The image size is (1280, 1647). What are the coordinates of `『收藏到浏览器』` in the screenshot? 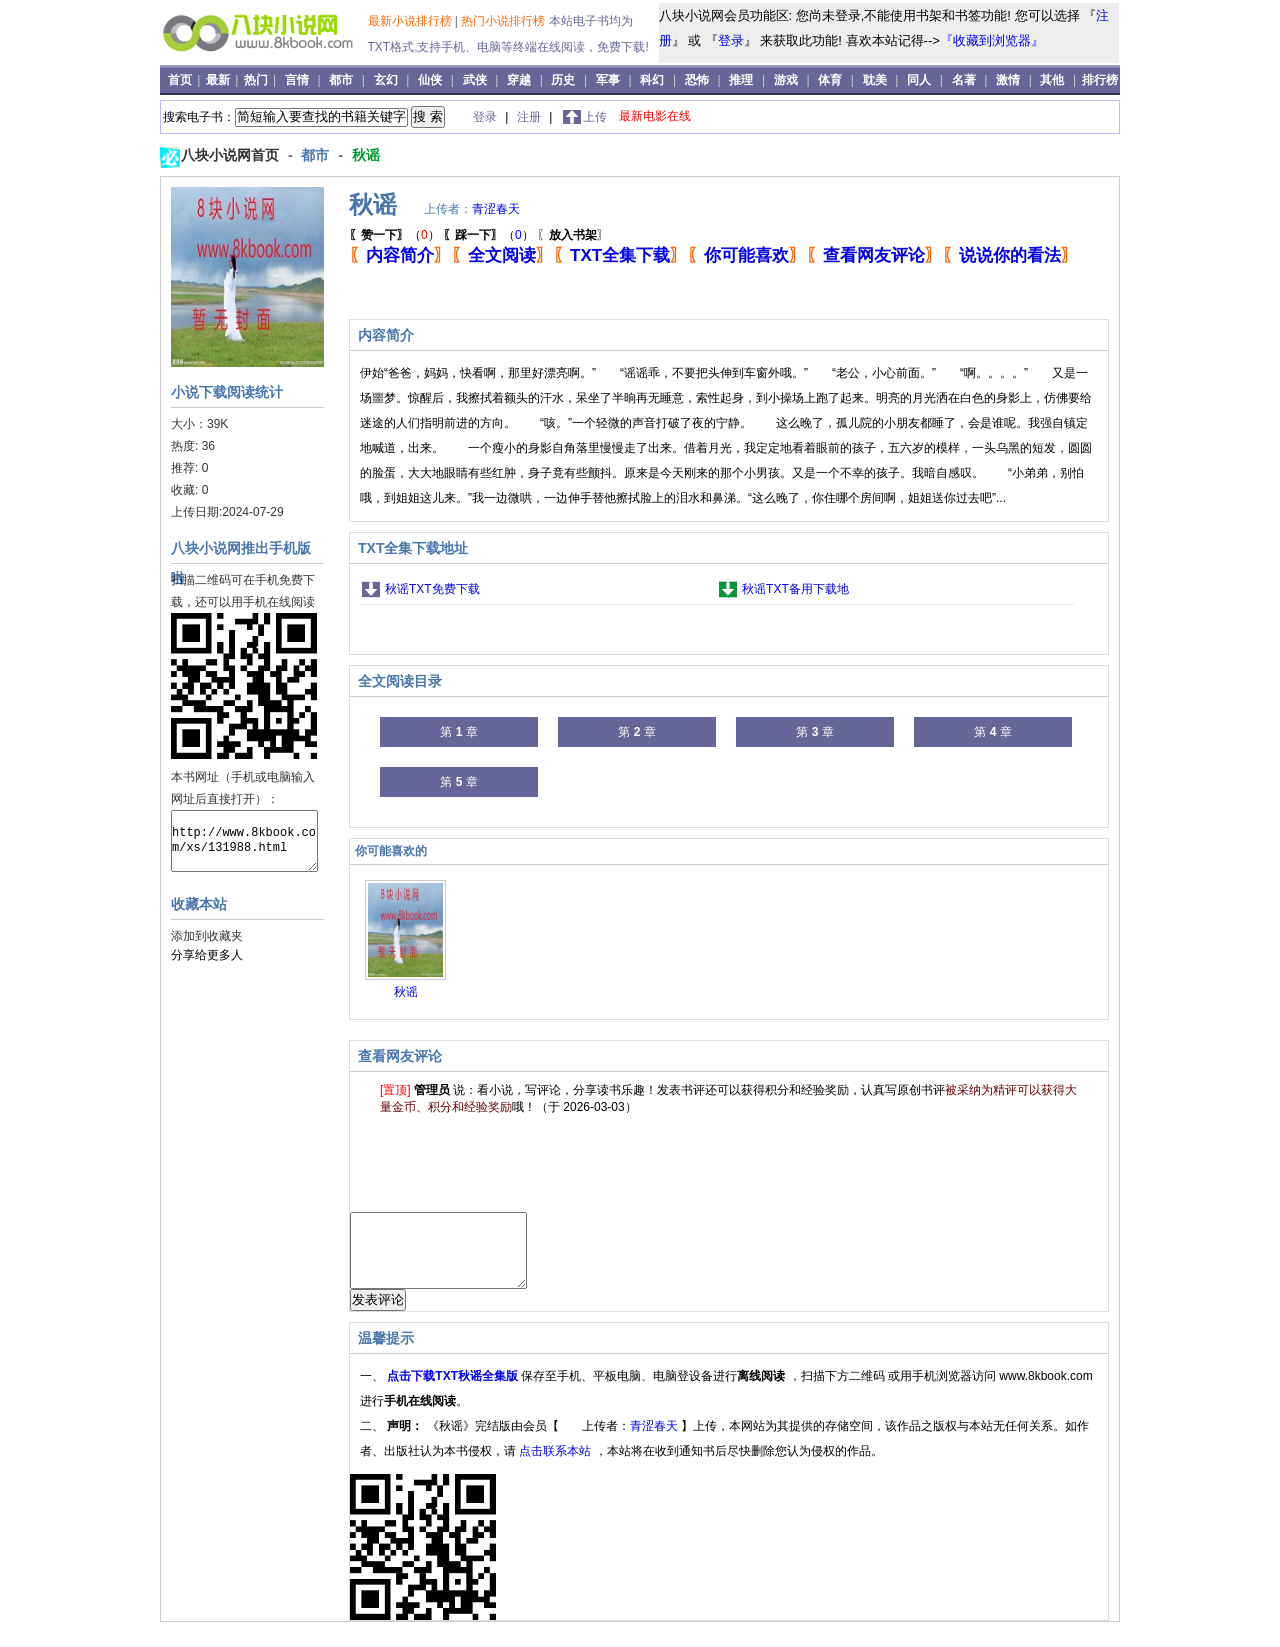 It's located at (992, 40).